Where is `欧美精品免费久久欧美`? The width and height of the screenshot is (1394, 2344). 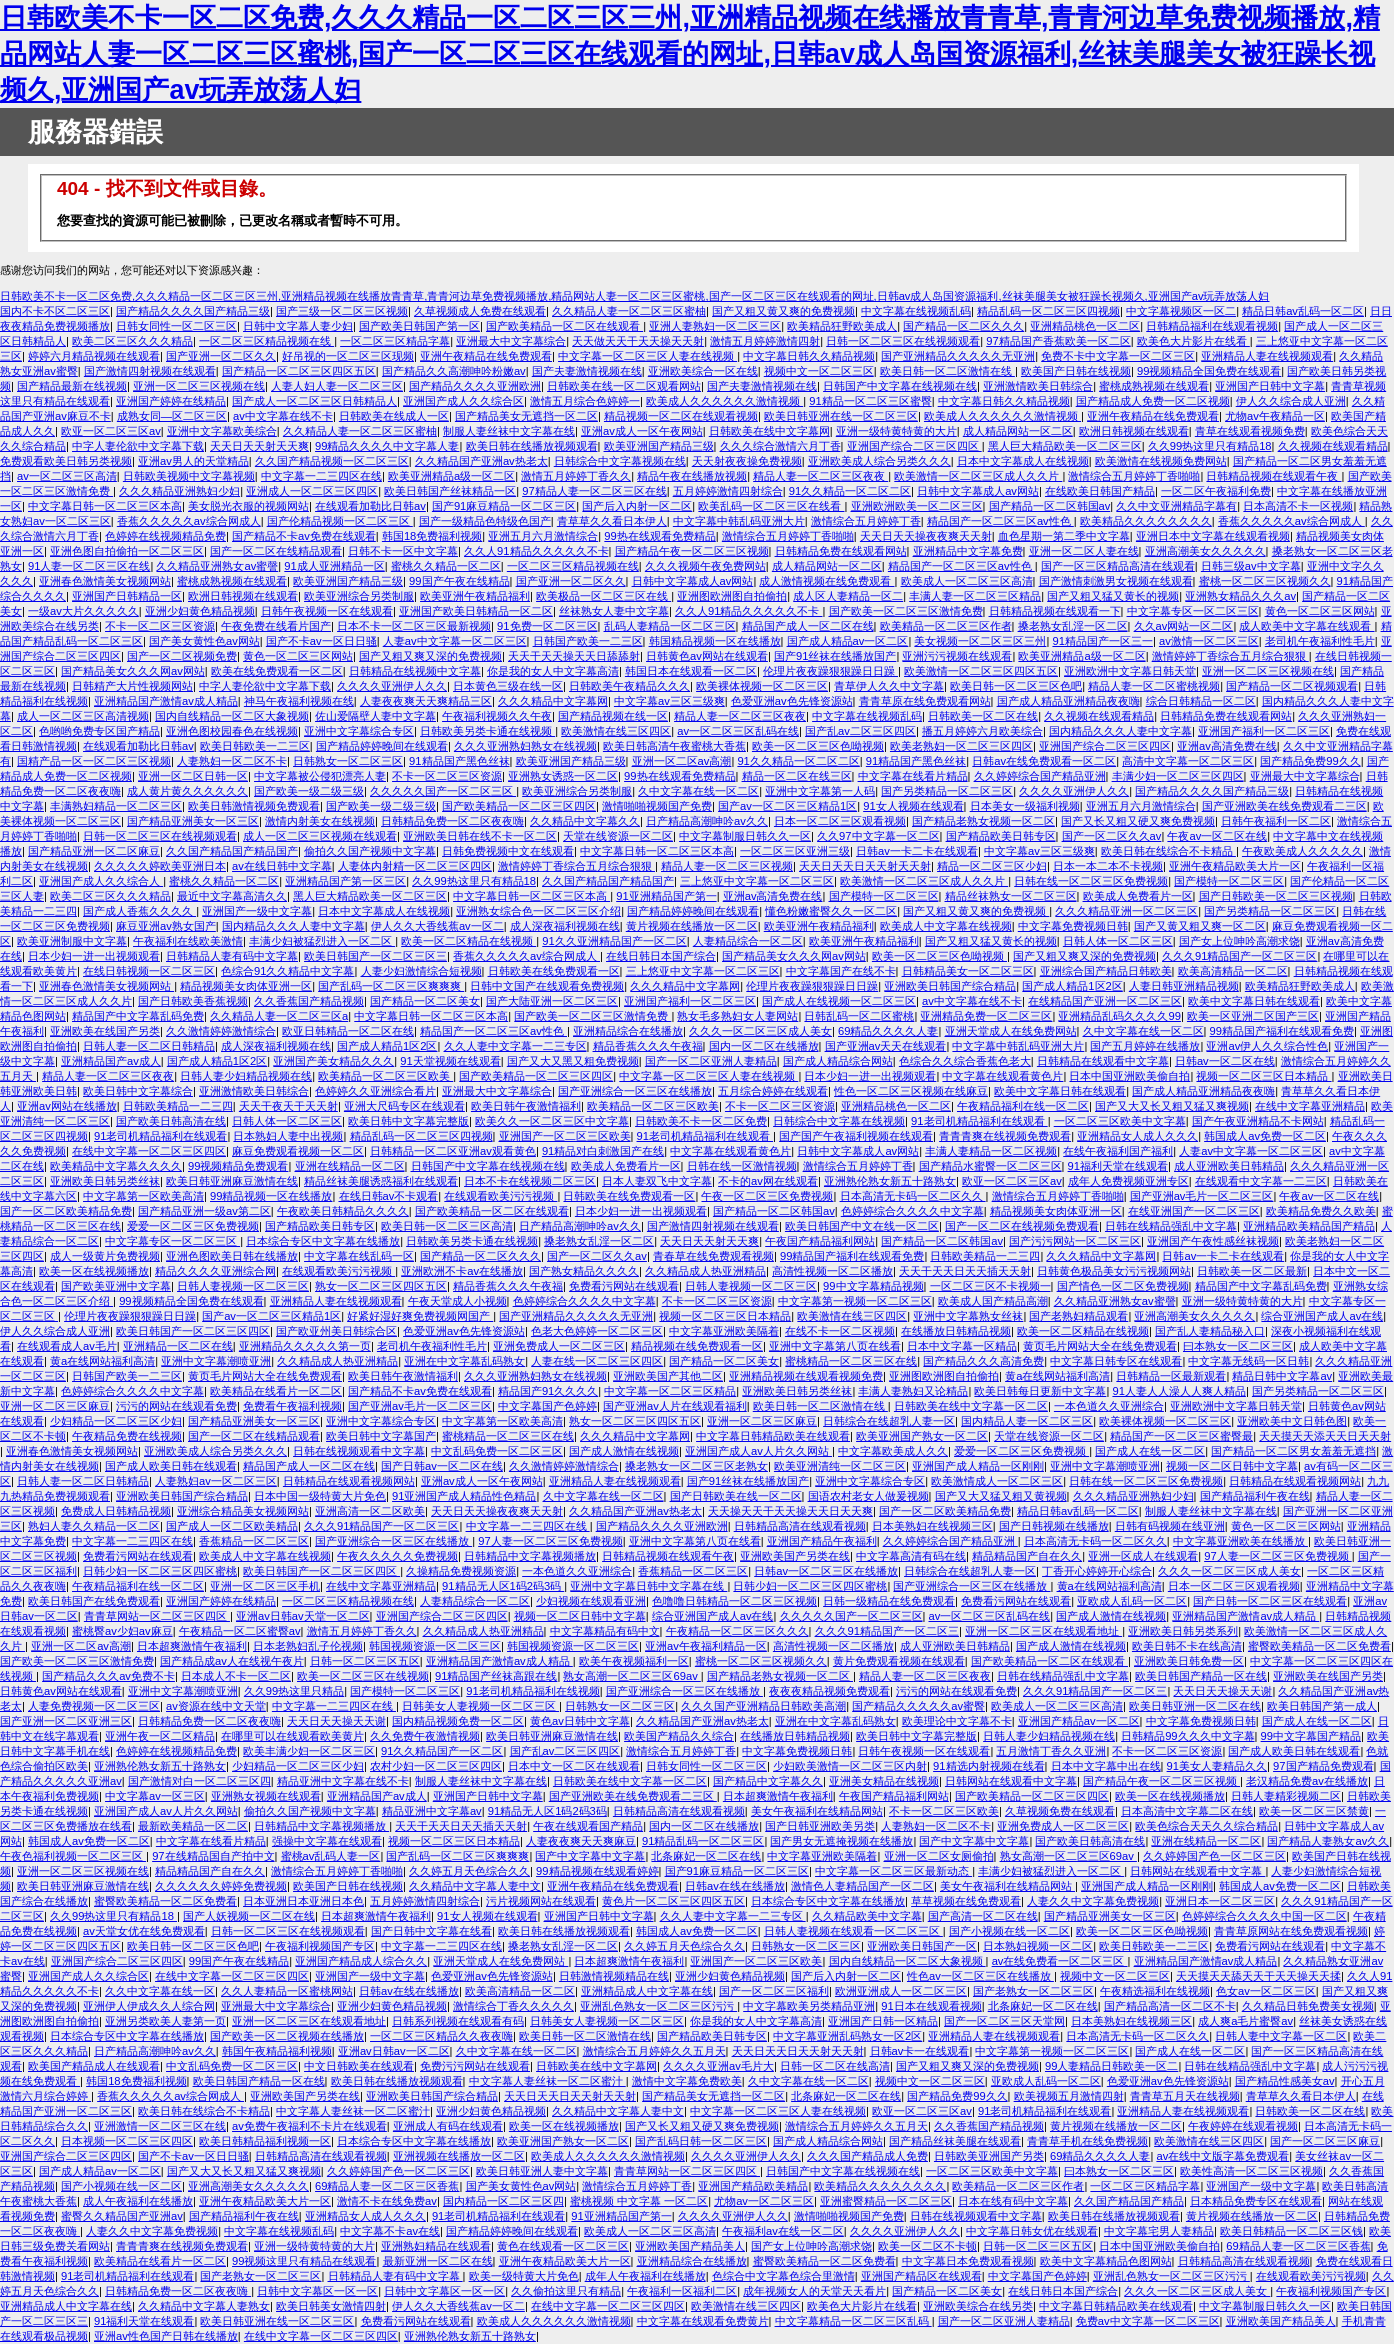
欧美精品免费久久欧美 is located at coordinates (1321, 1211).